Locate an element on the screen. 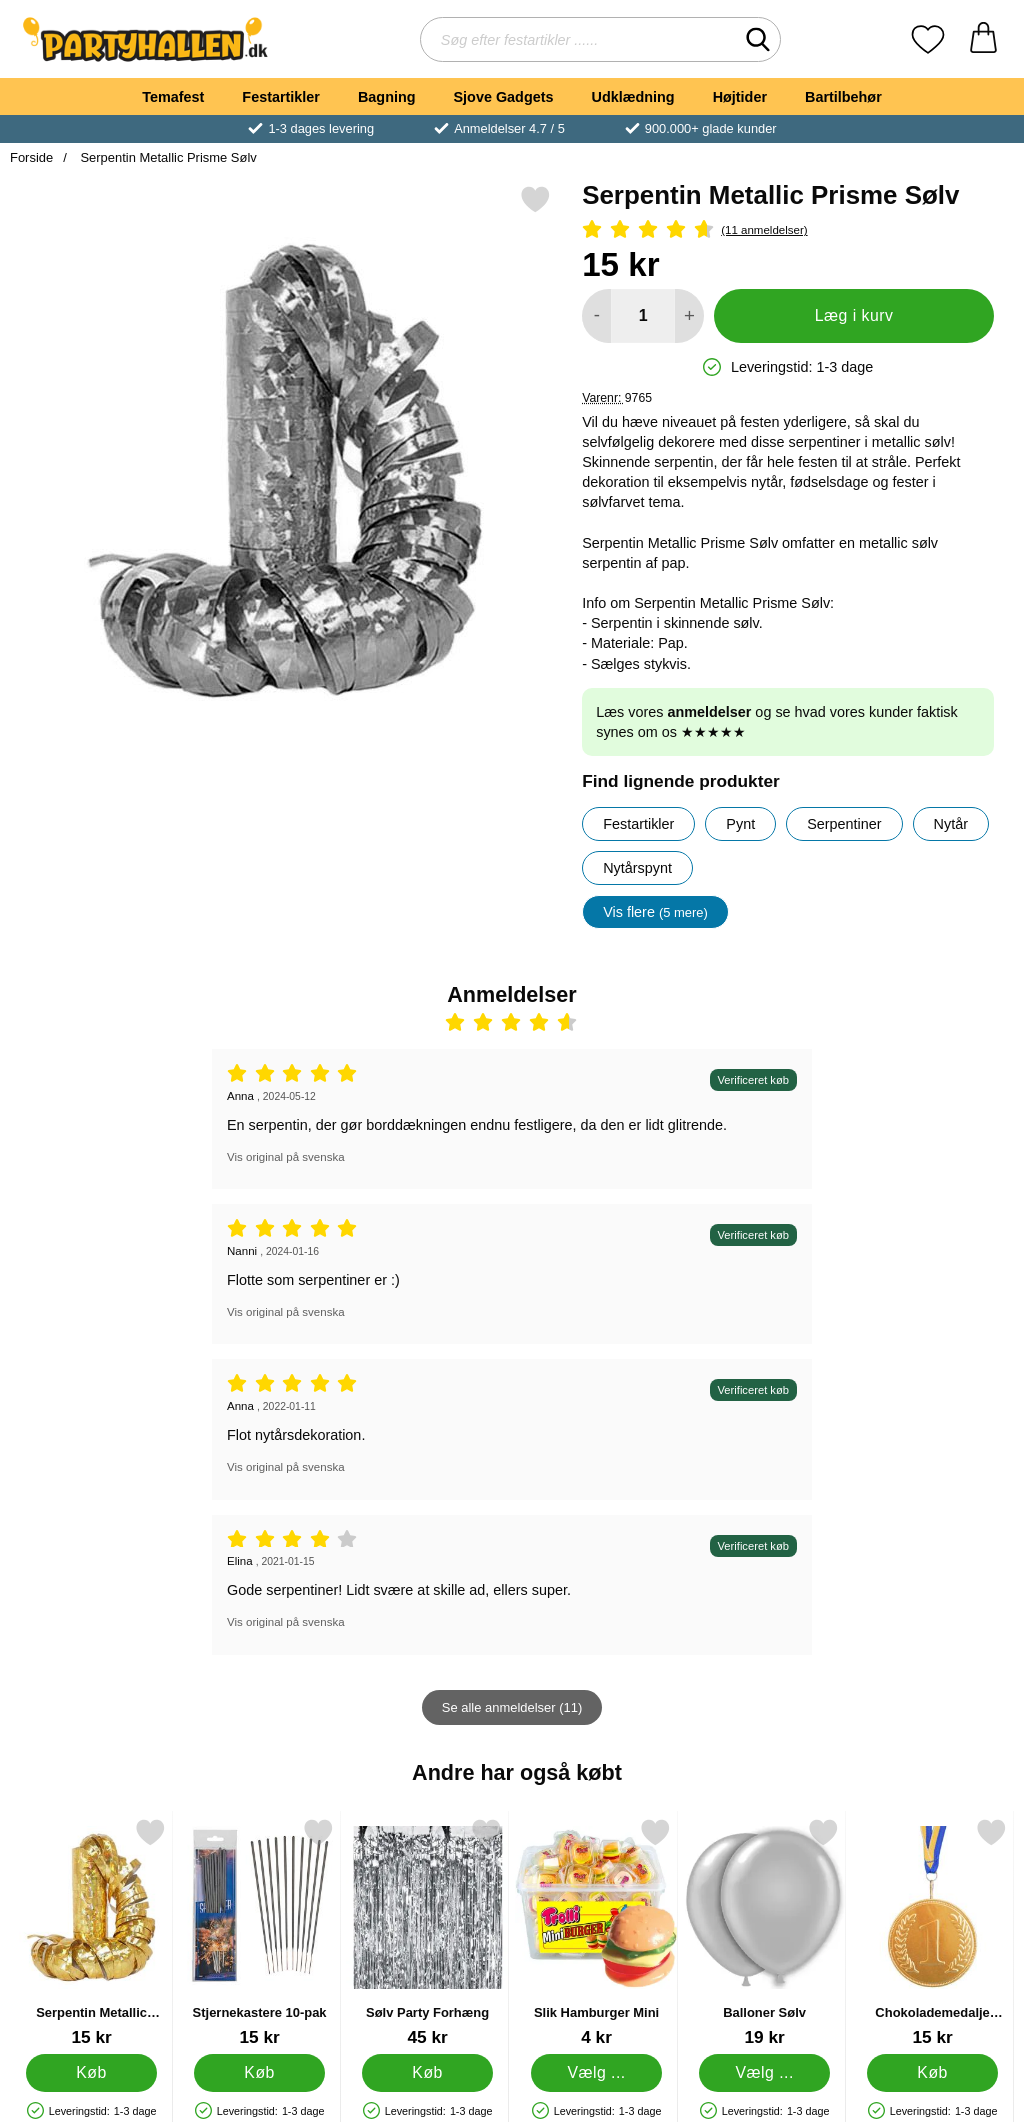 Image resolution: width=1024 pixels, height=2122 pixels. [Køb Stjernekastere 10-pak] is located at coordinates (259, 2073).